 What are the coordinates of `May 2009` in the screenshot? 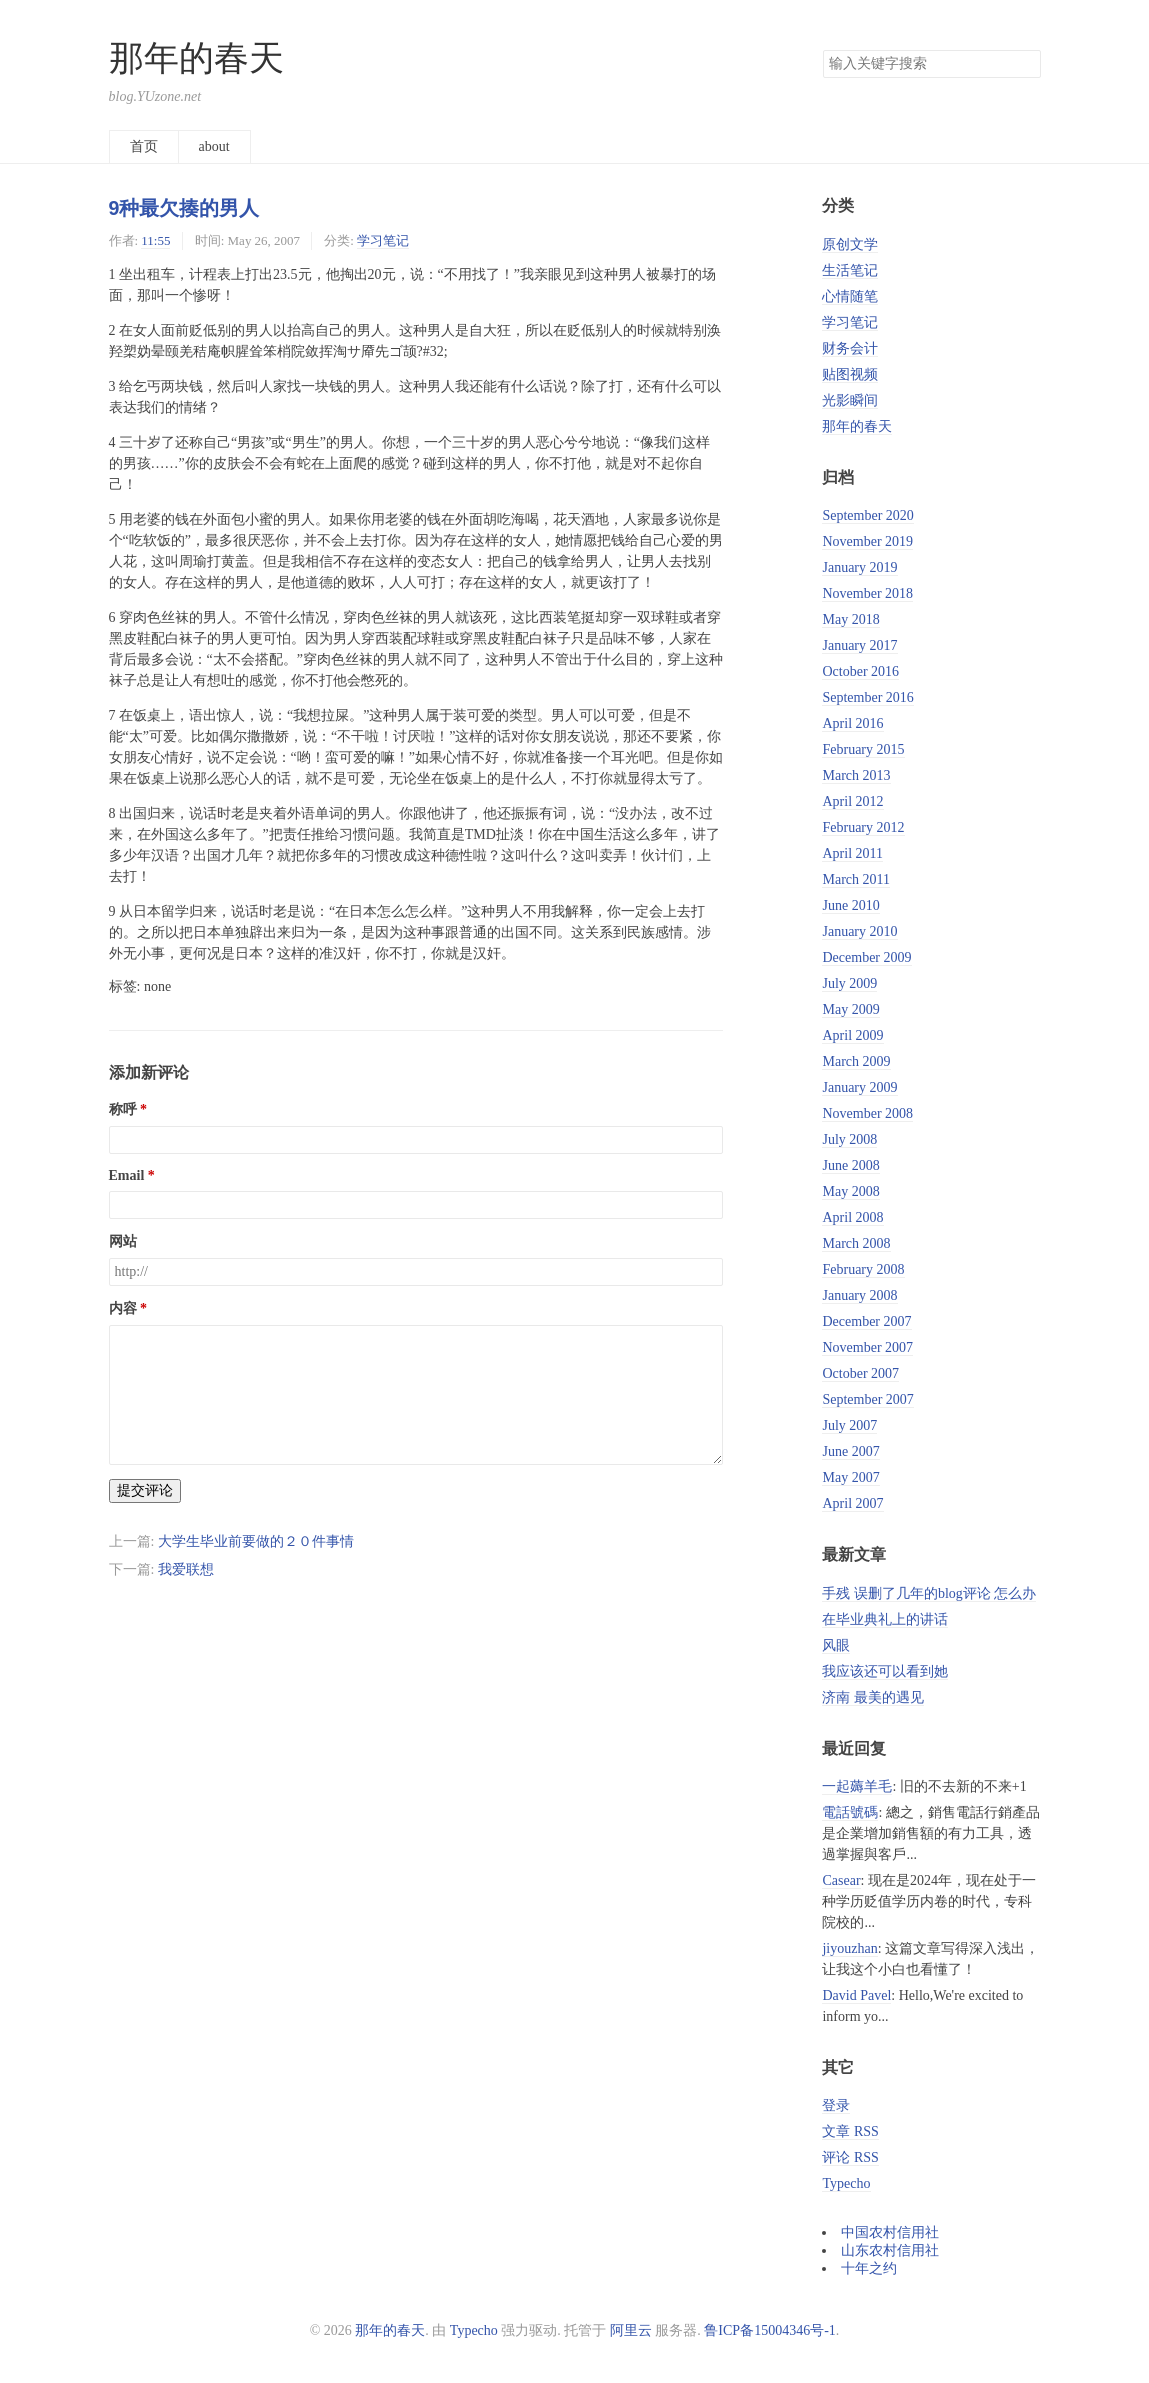 It's located at (850, 1009).